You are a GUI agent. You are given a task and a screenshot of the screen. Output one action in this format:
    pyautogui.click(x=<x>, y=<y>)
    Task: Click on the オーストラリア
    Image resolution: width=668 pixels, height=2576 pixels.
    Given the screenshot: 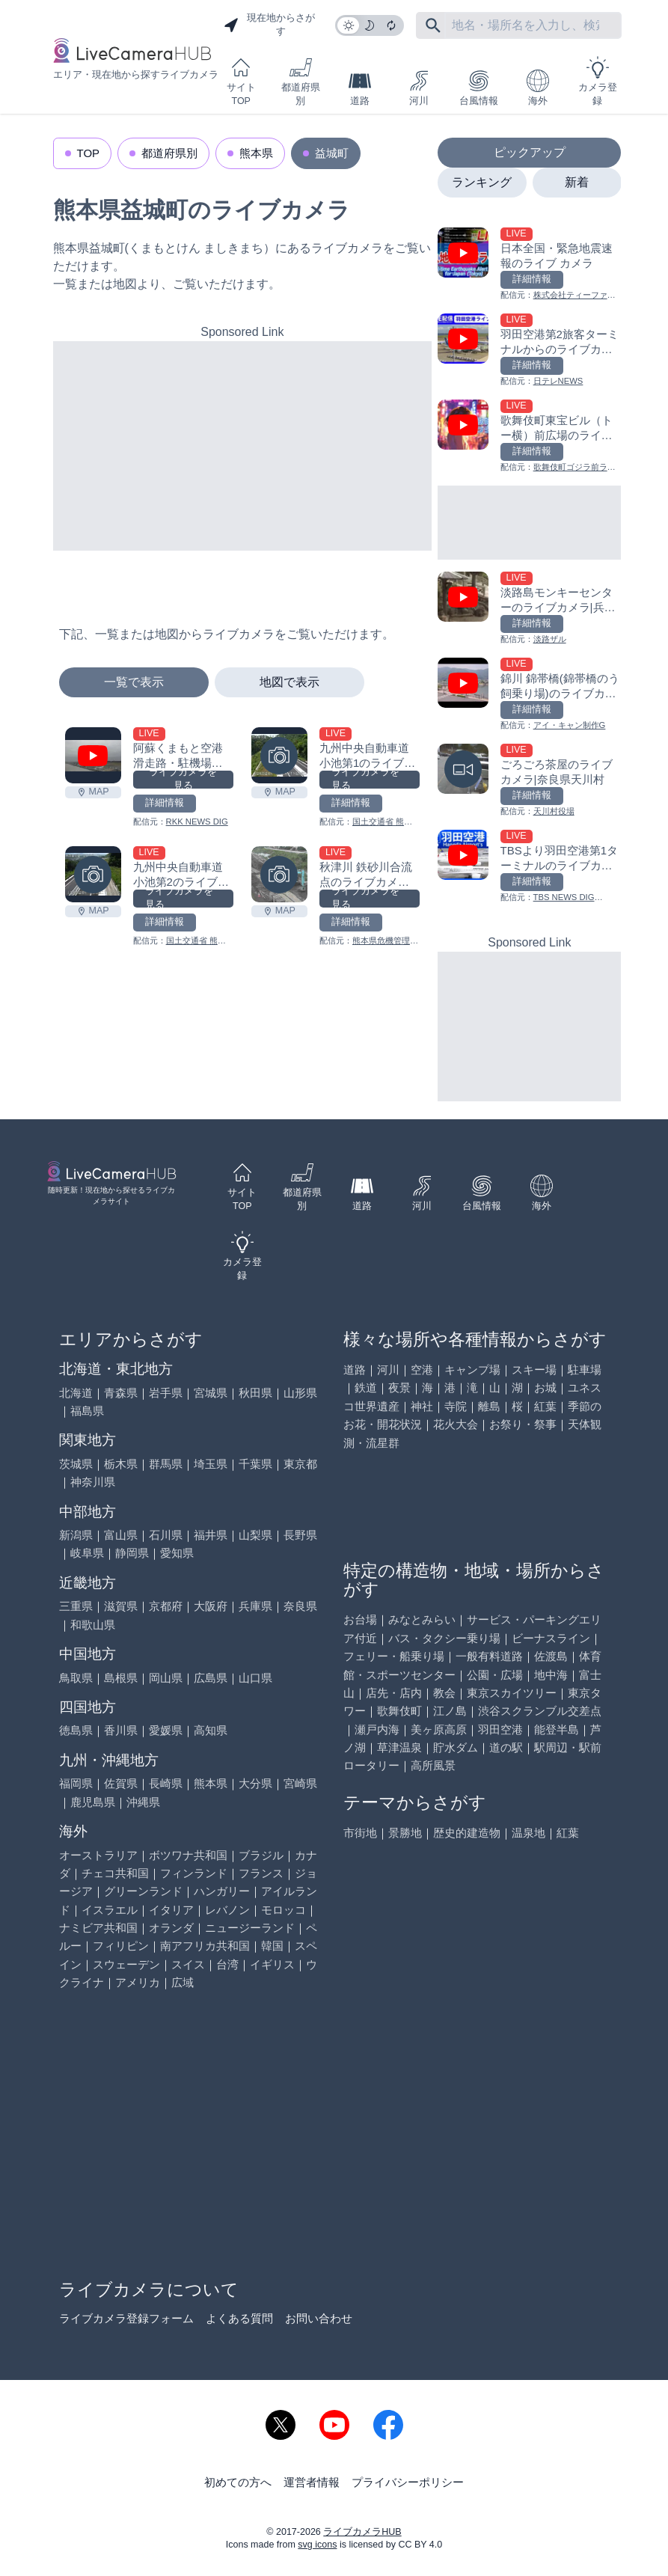 What is the action you would take?
    pyautogui.click(x=98, y=1855)
    